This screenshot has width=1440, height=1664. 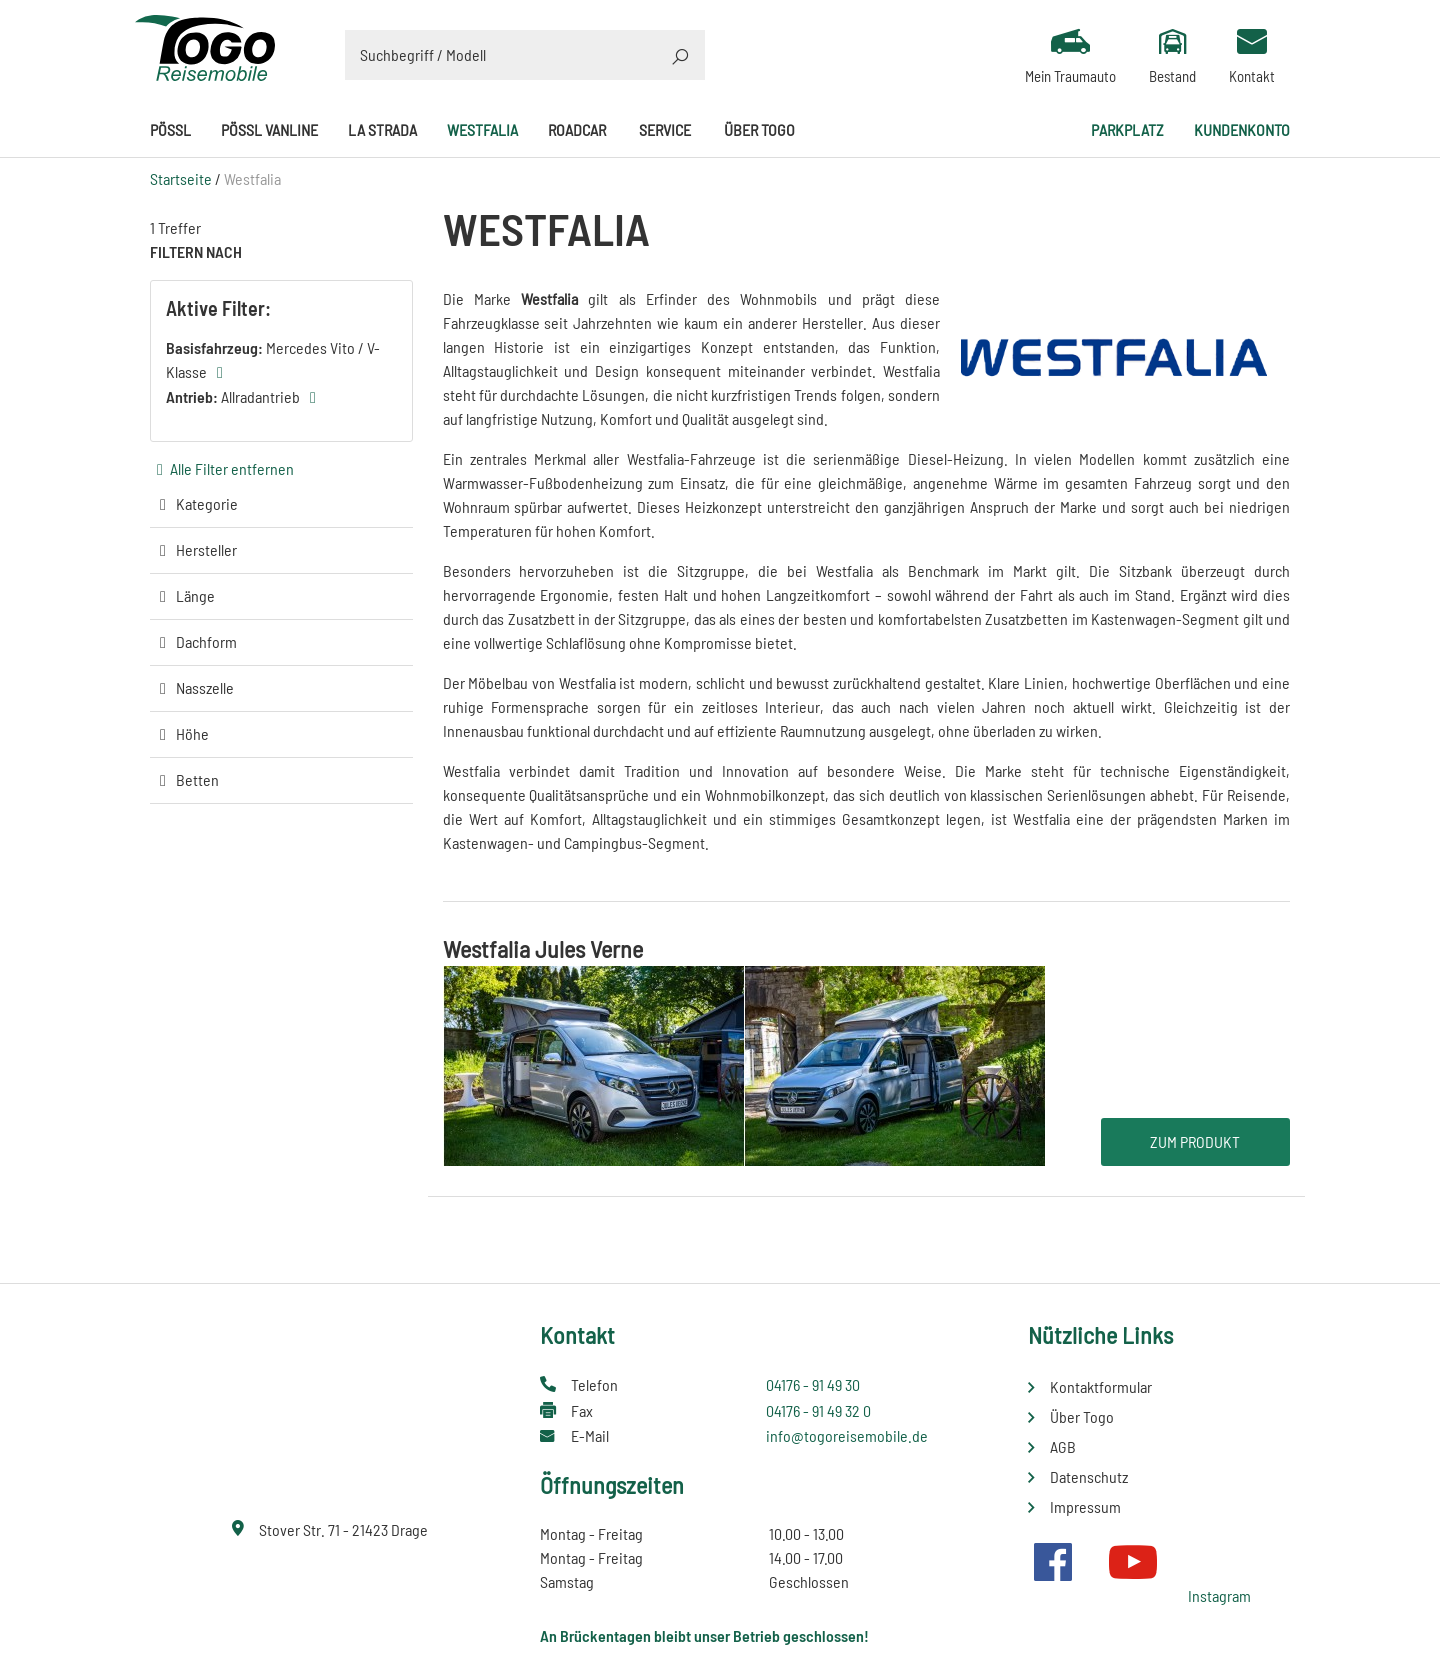 What do you see at coordinates (1063, 1446) in the screenshot?
I see `AGB` at bounding box center [1063, 1446].